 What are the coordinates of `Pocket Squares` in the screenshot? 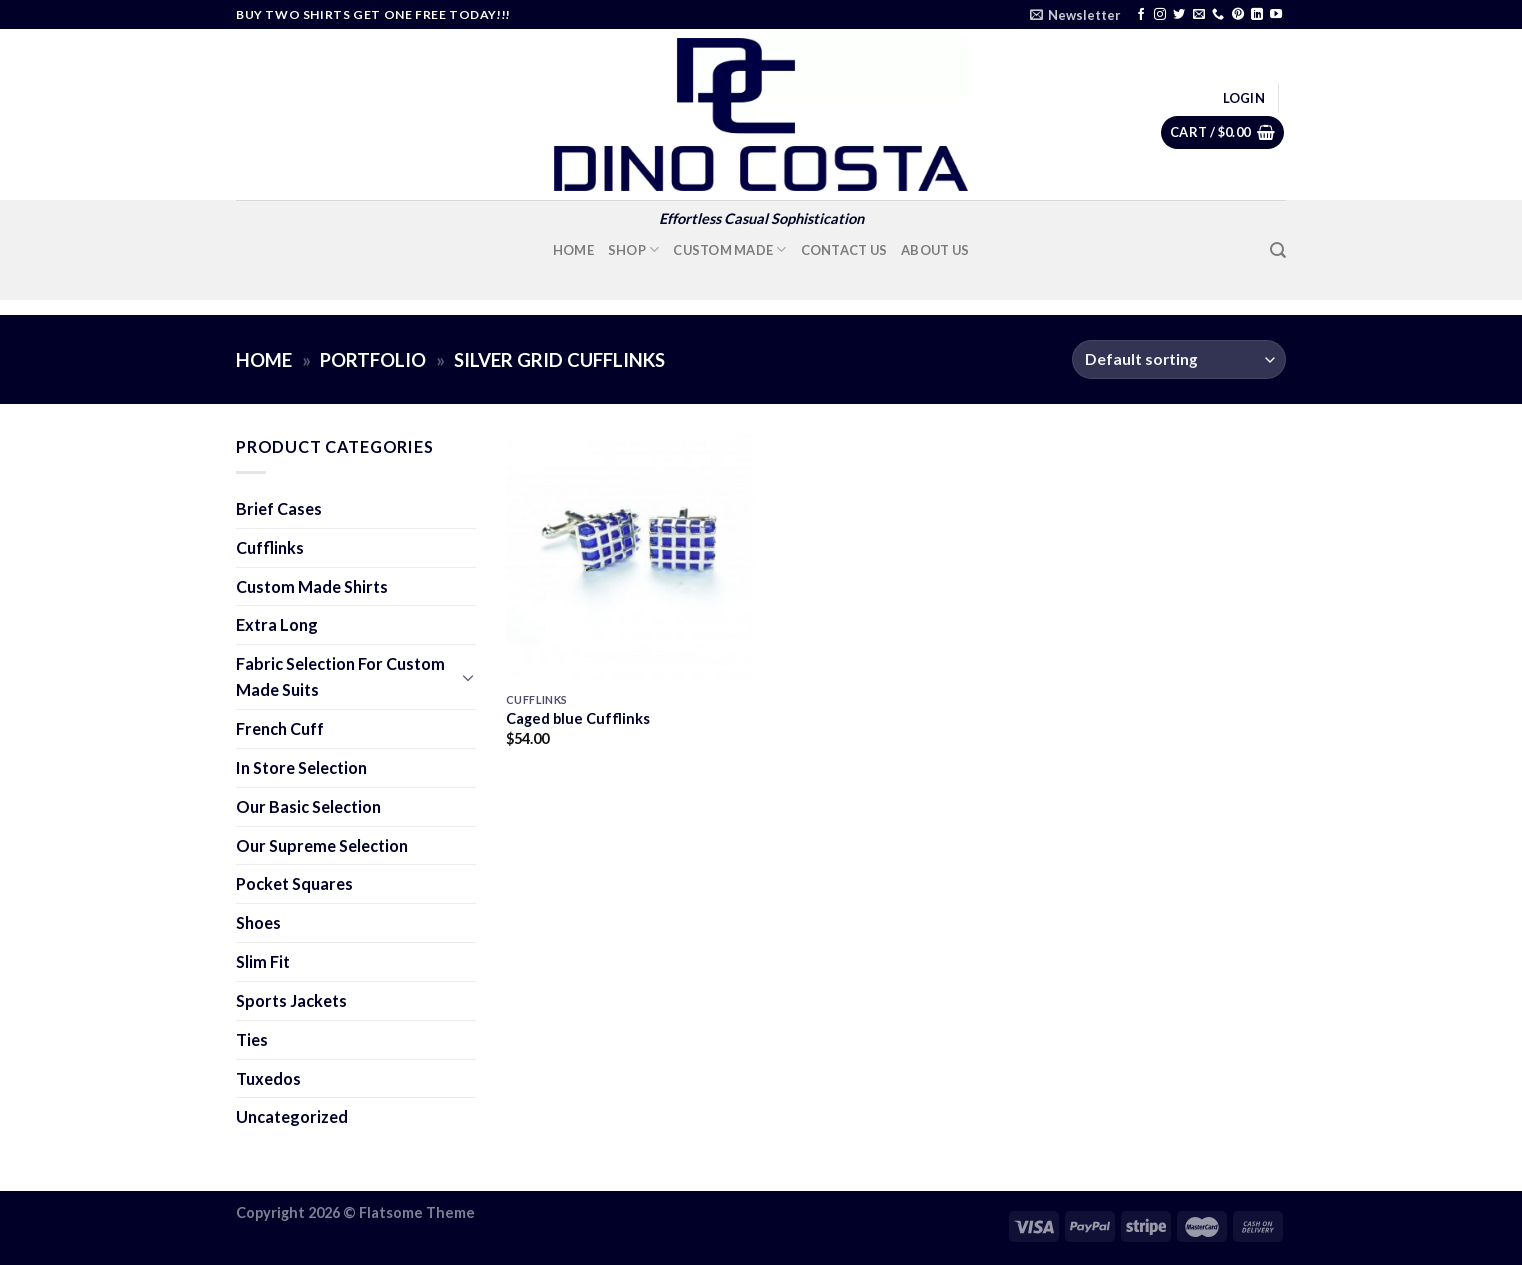 It's located at (294, 883).